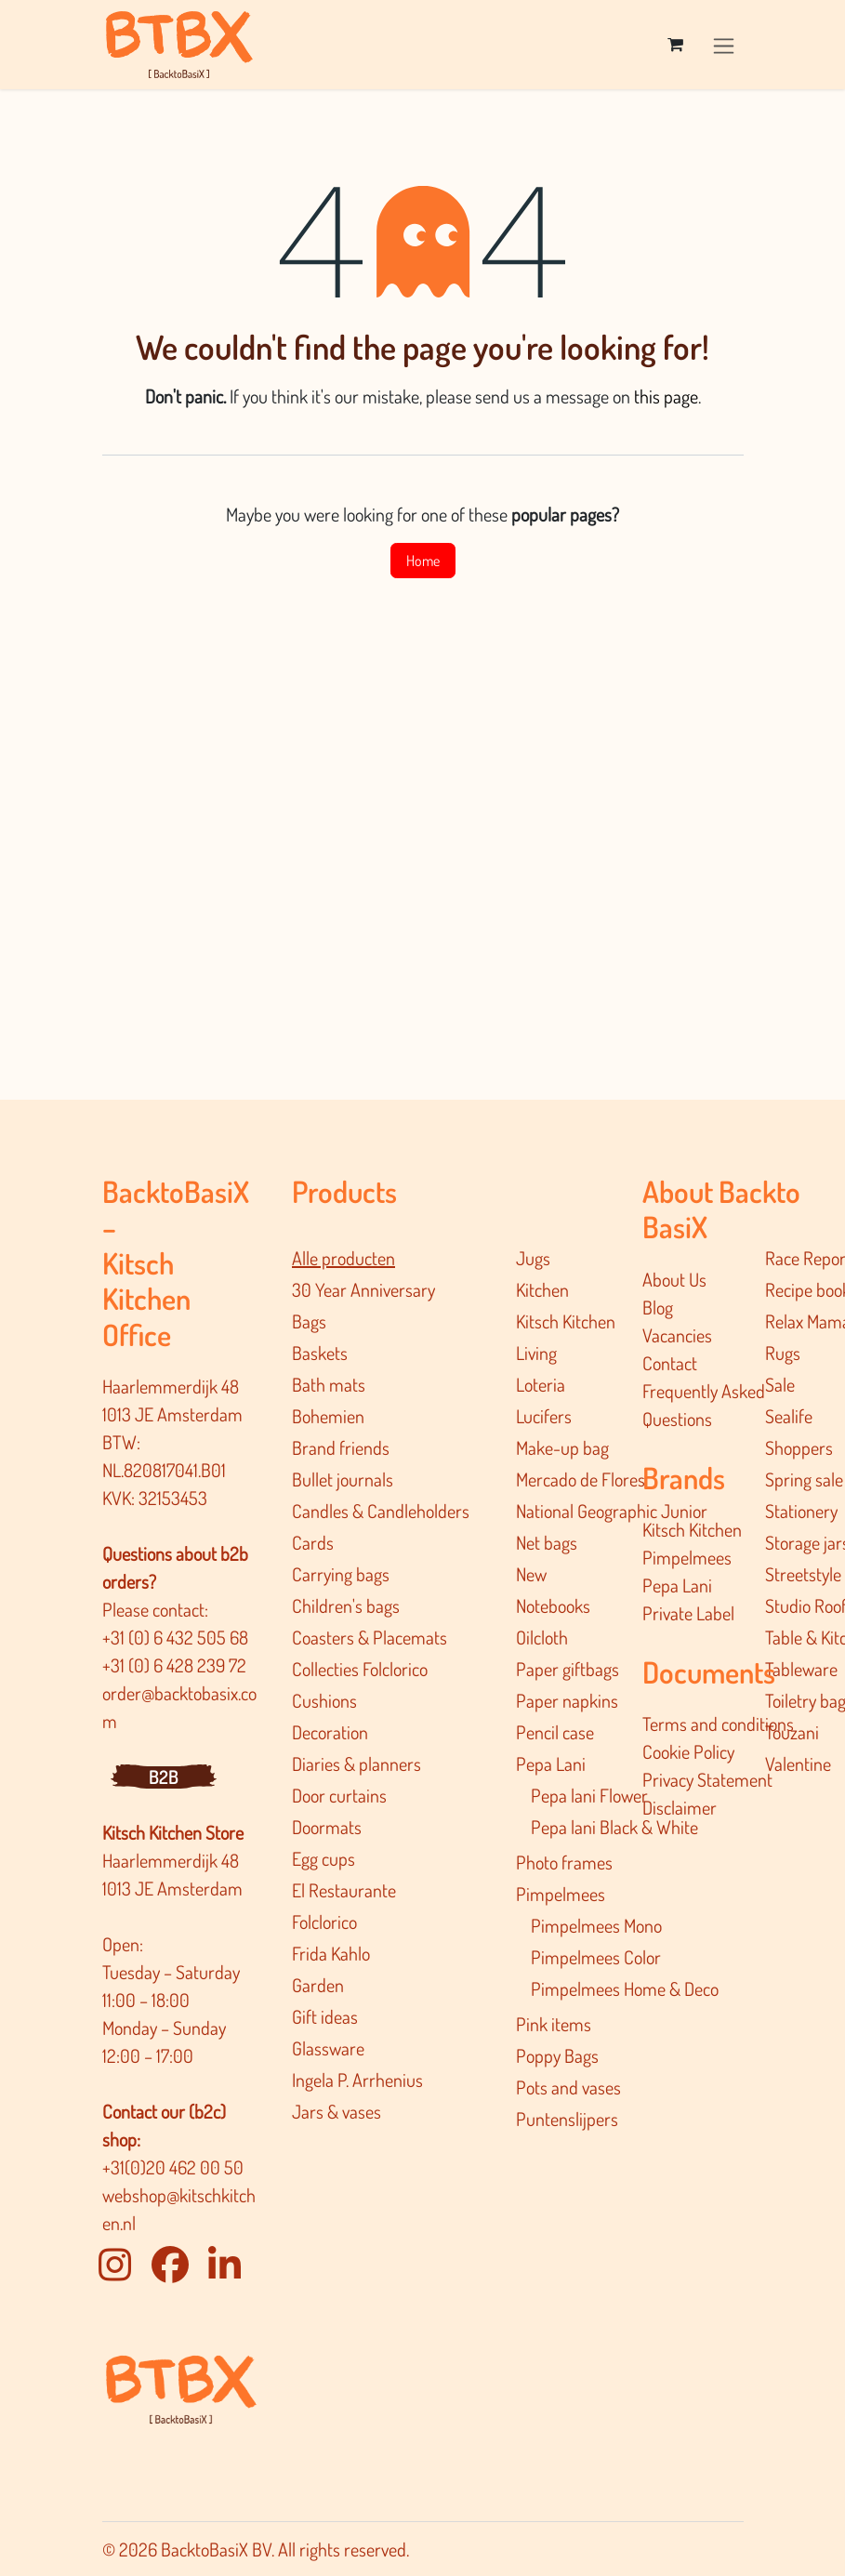  I want to click on 30 Year Anniversary, so click(363, 1289).